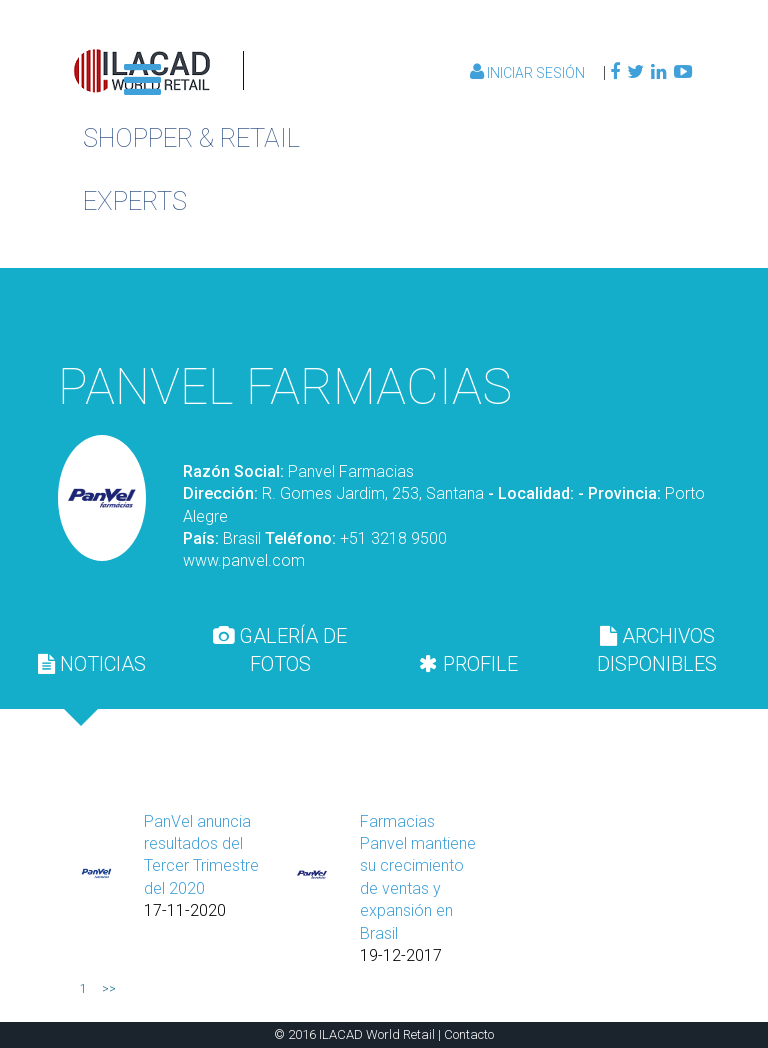  Describe the element at coordinates (469, 1034) in the screenshot. I see `Contacto` at that location.